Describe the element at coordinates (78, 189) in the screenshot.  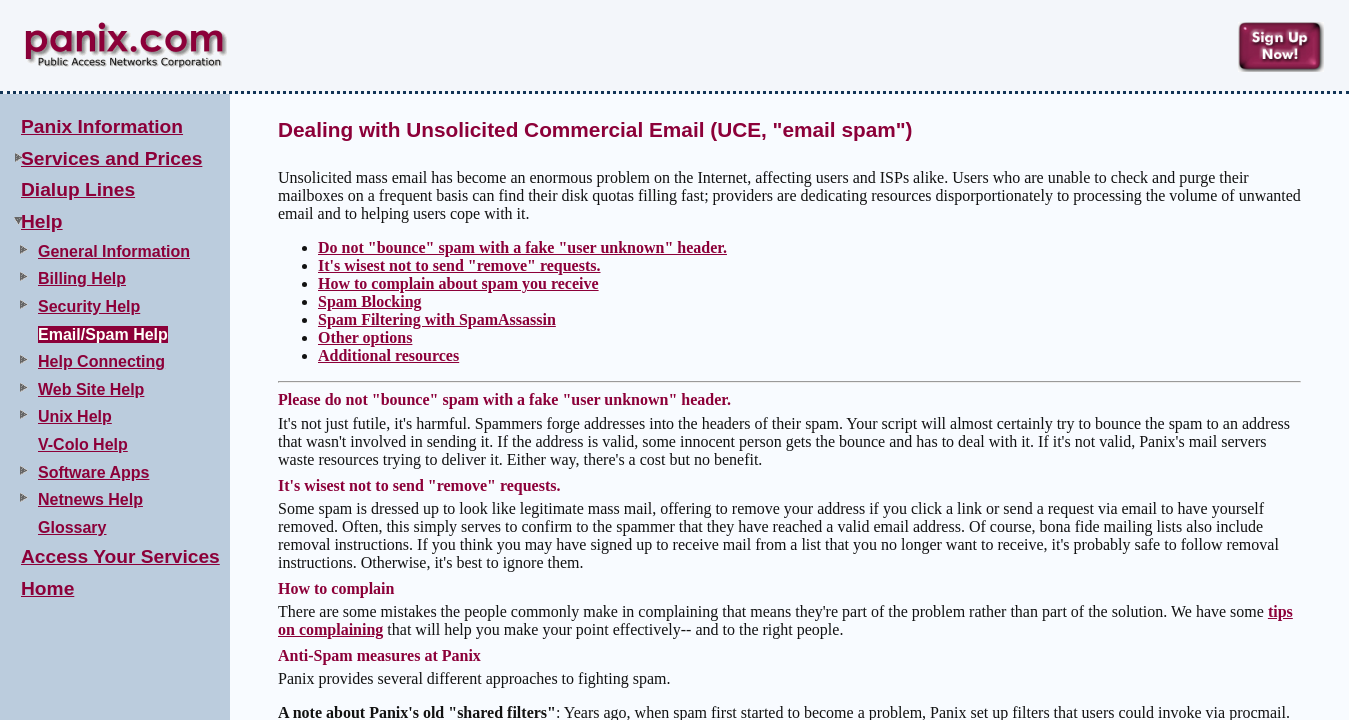
I see `Dialup Lines` at that location.